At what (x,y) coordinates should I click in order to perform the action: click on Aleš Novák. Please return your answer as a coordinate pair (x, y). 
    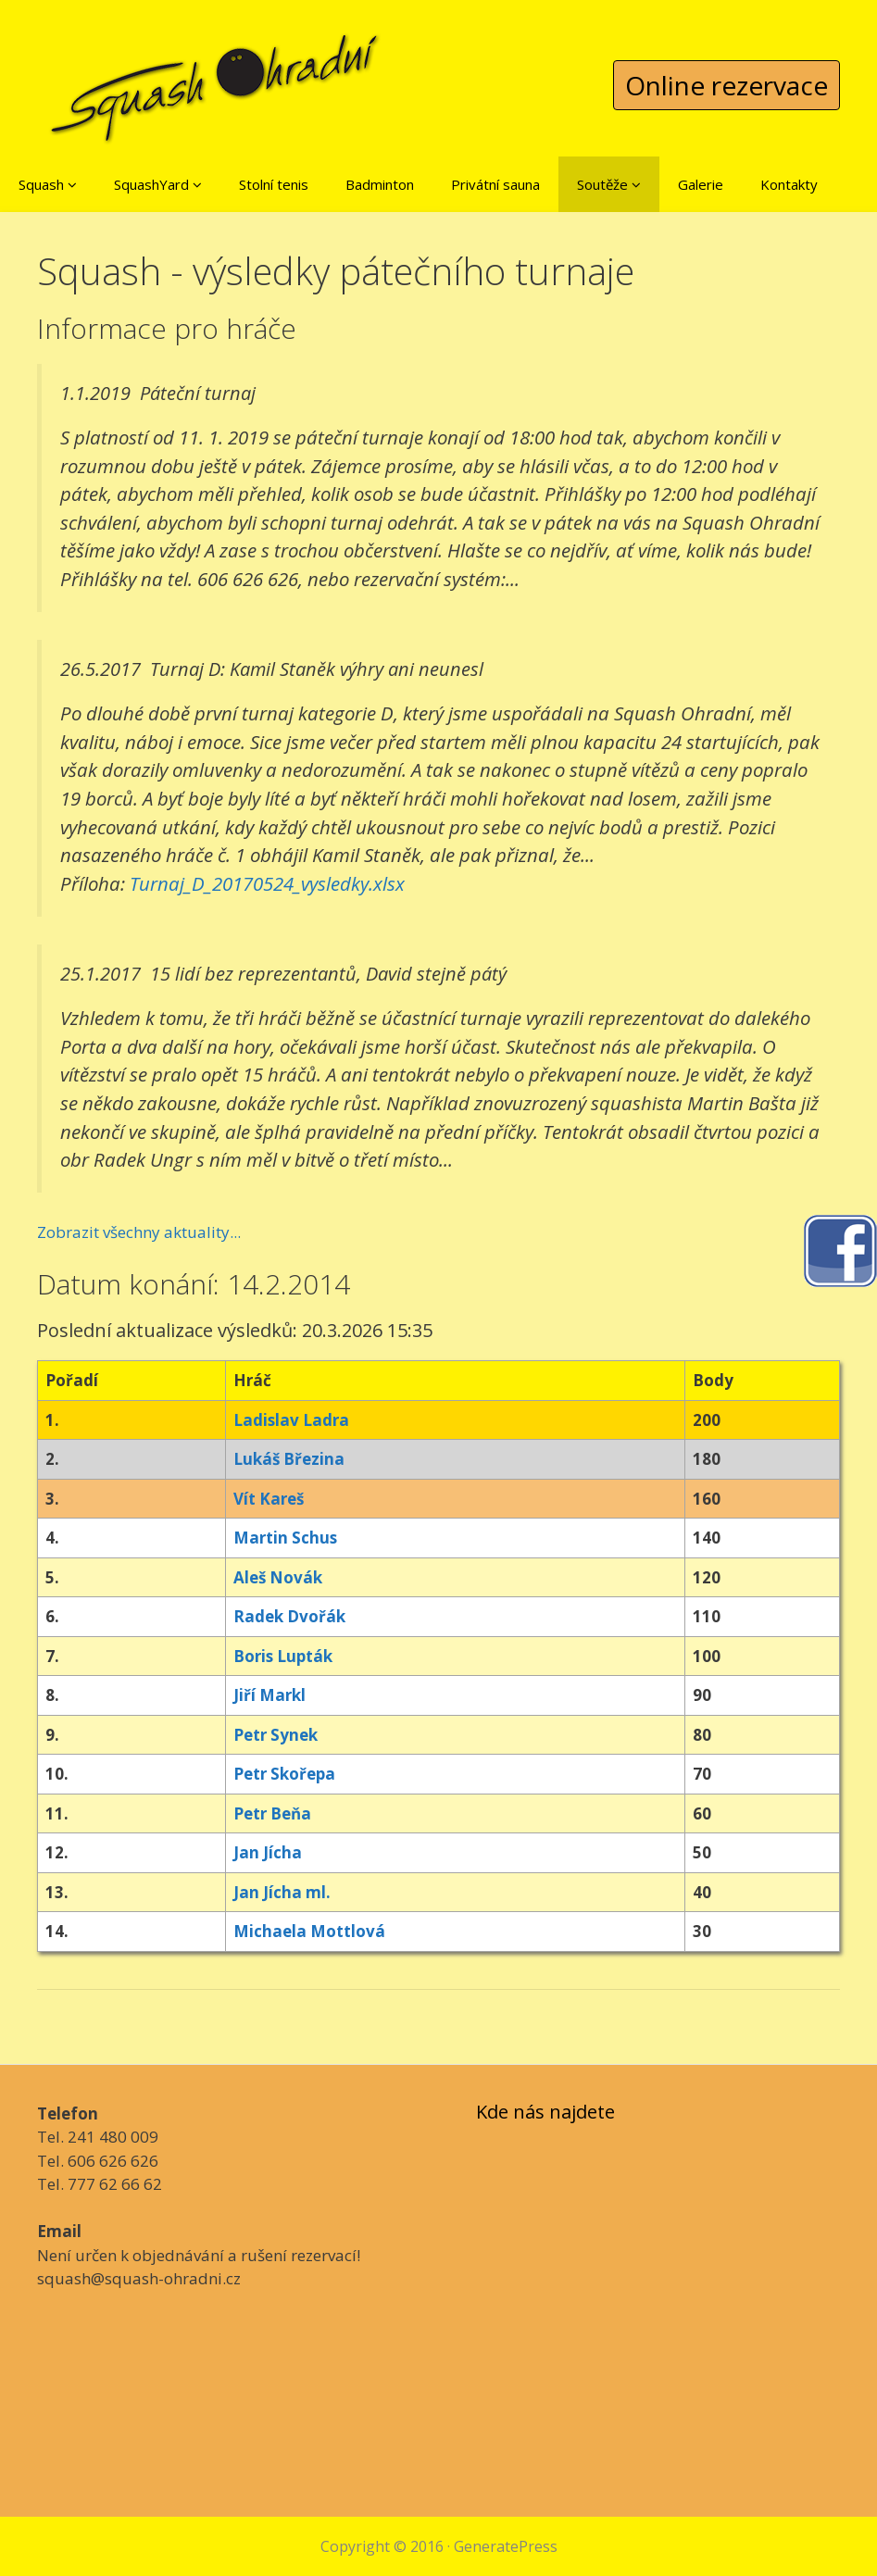
    Looking at the image, I should click on (277, 1577).